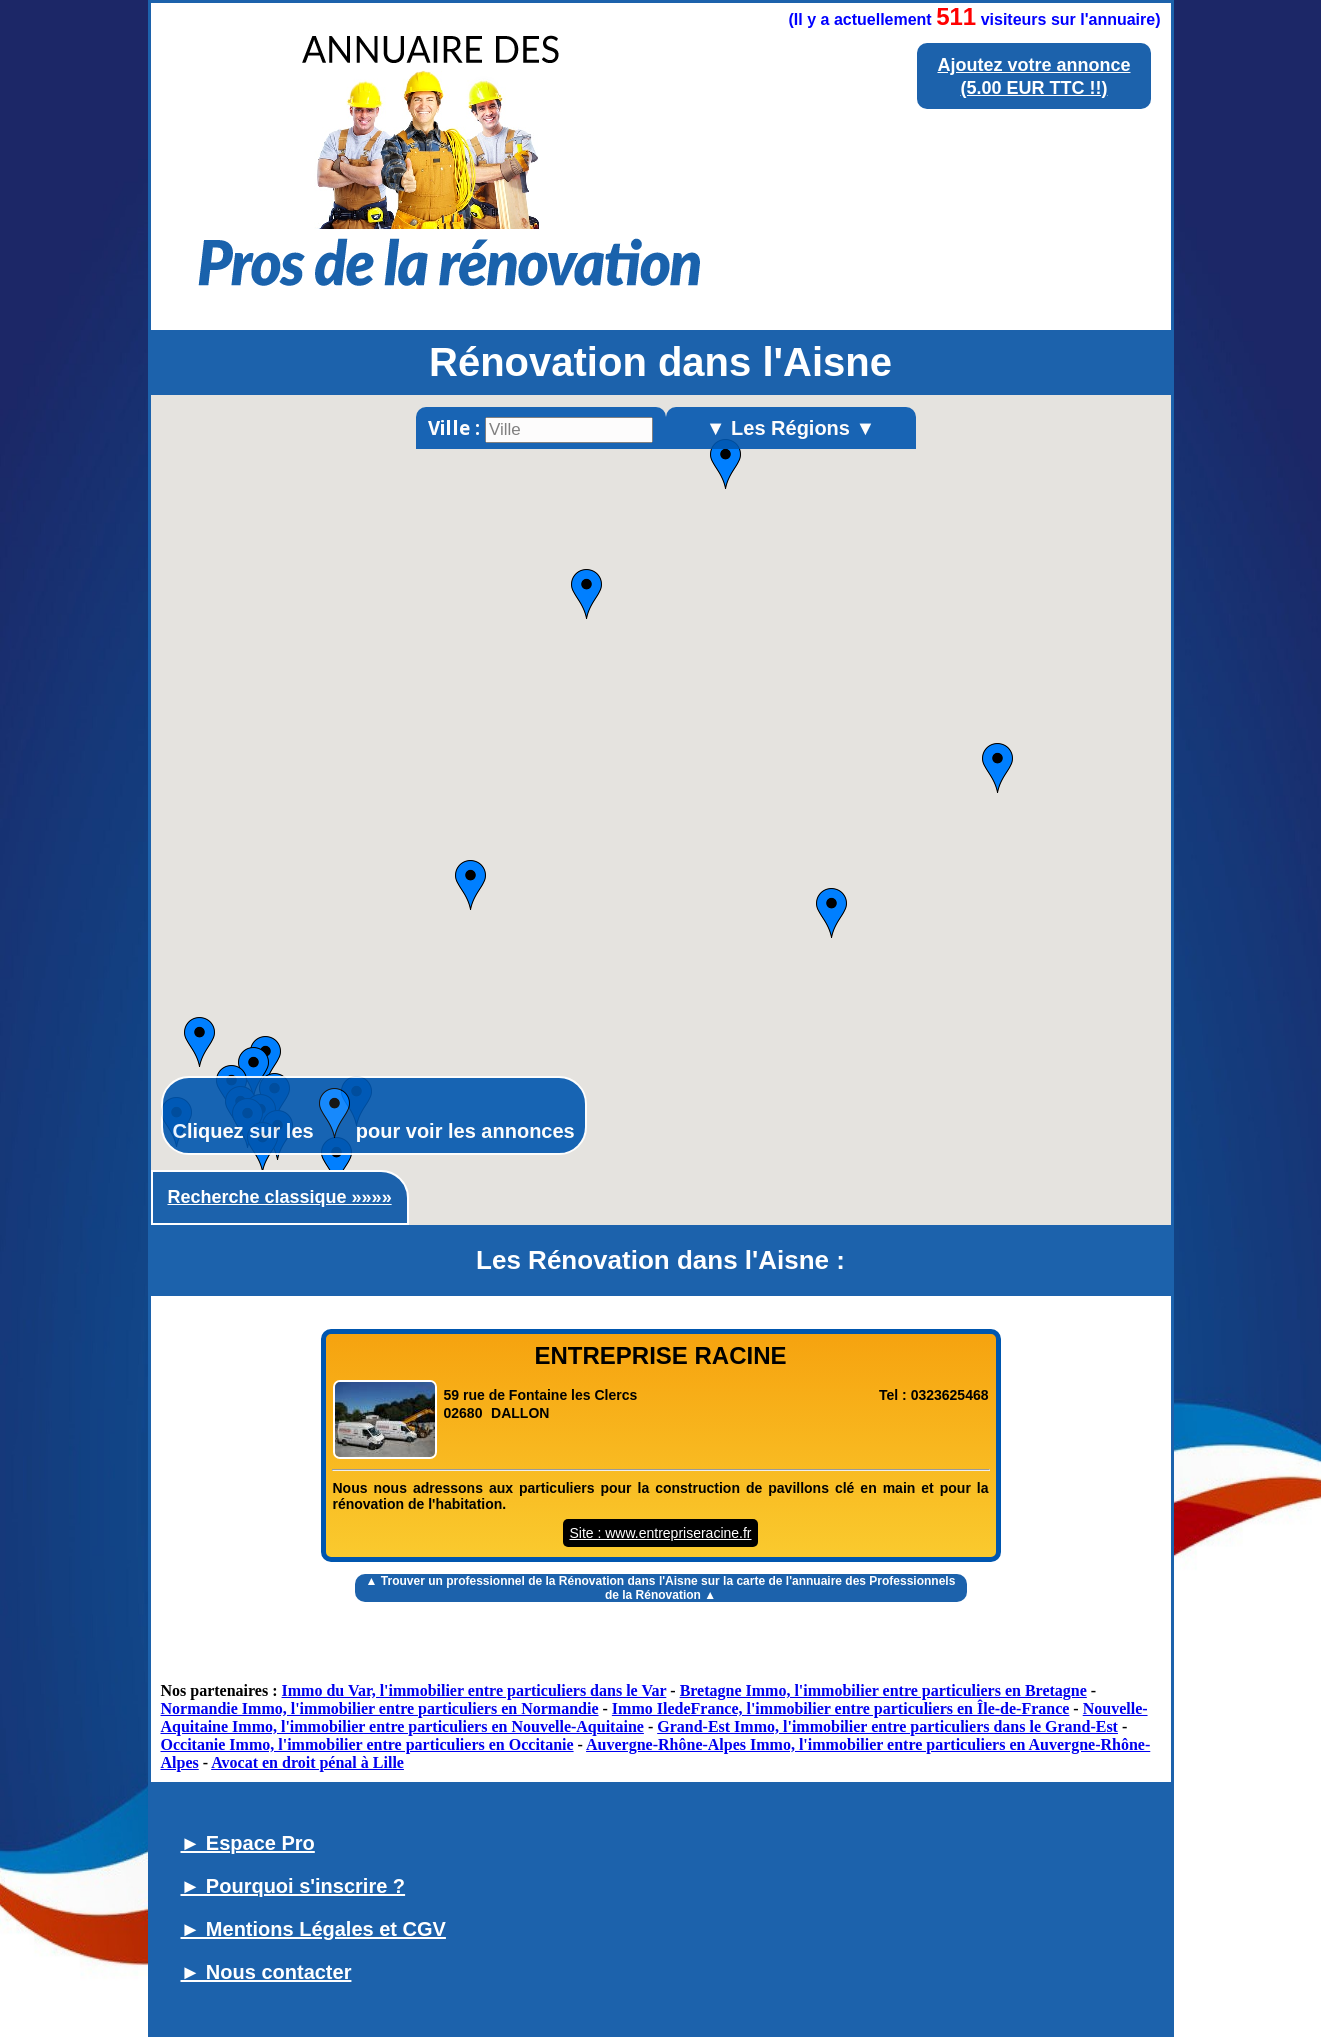 The height and width of the screenshot is (2037, 1321). Describe the element at coordinates (367, 1744) in the screenshot. I see `Occitanie Immo, l'immobilier entre particuliers en Occitanie` at that location.